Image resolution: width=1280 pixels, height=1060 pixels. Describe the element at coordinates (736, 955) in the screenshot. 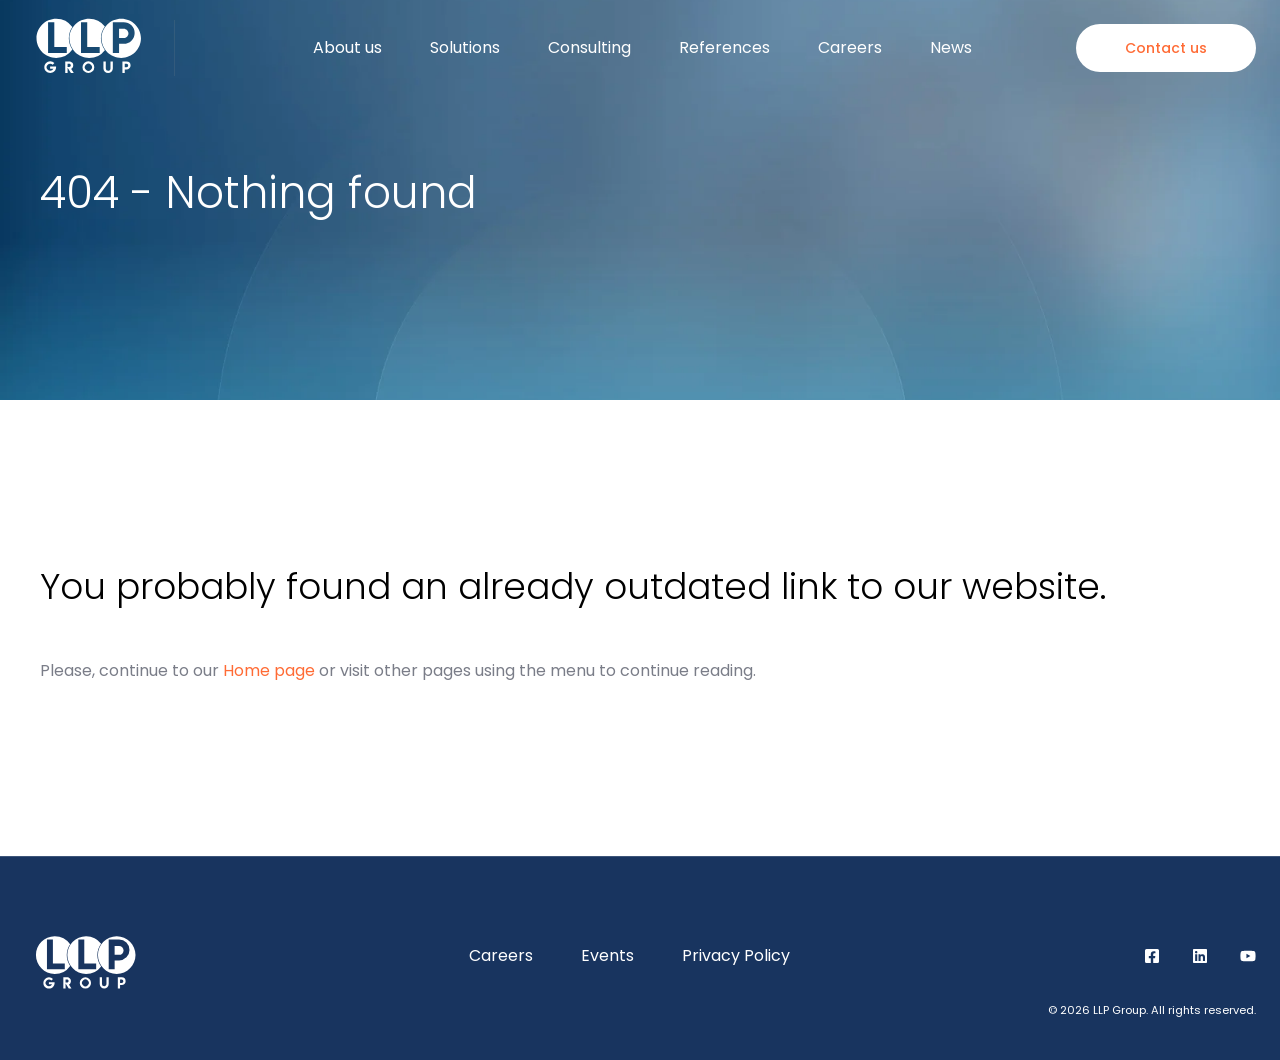

I see `Privacy Policy` at that location.